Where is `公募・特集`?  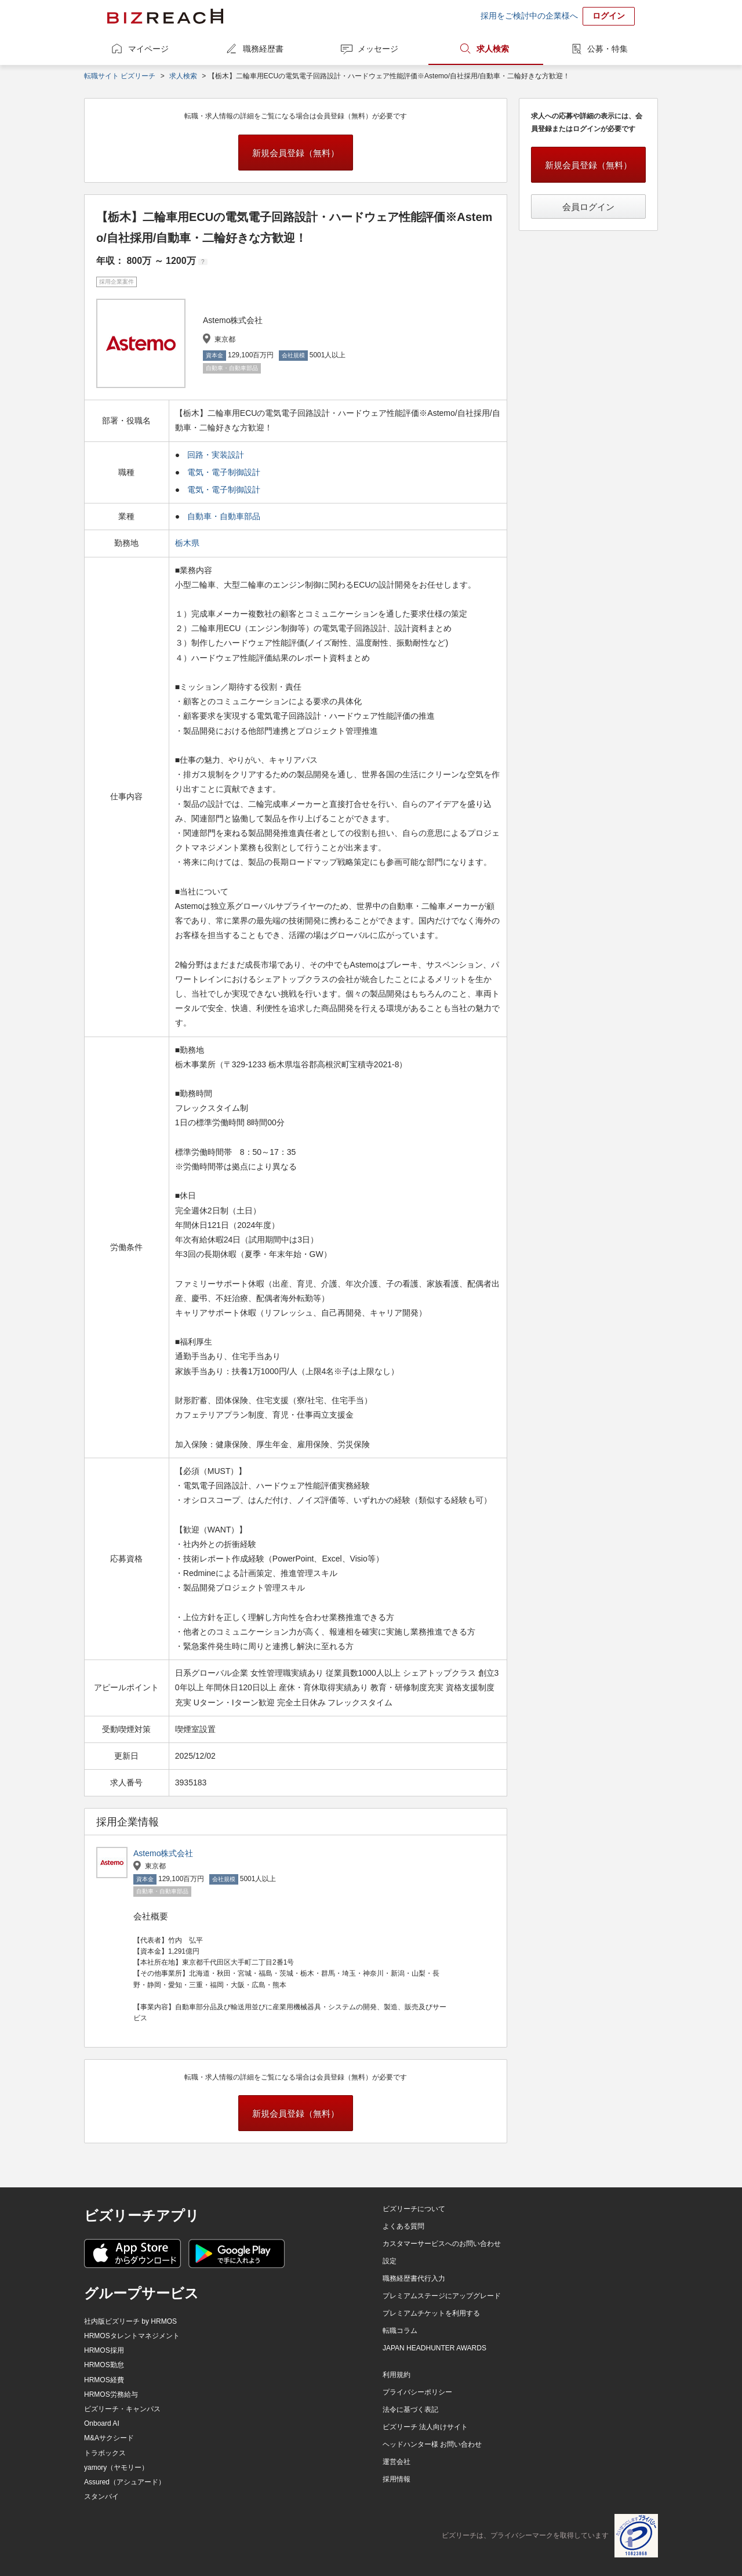
公募・特集 is located at coordinates (607, 48).